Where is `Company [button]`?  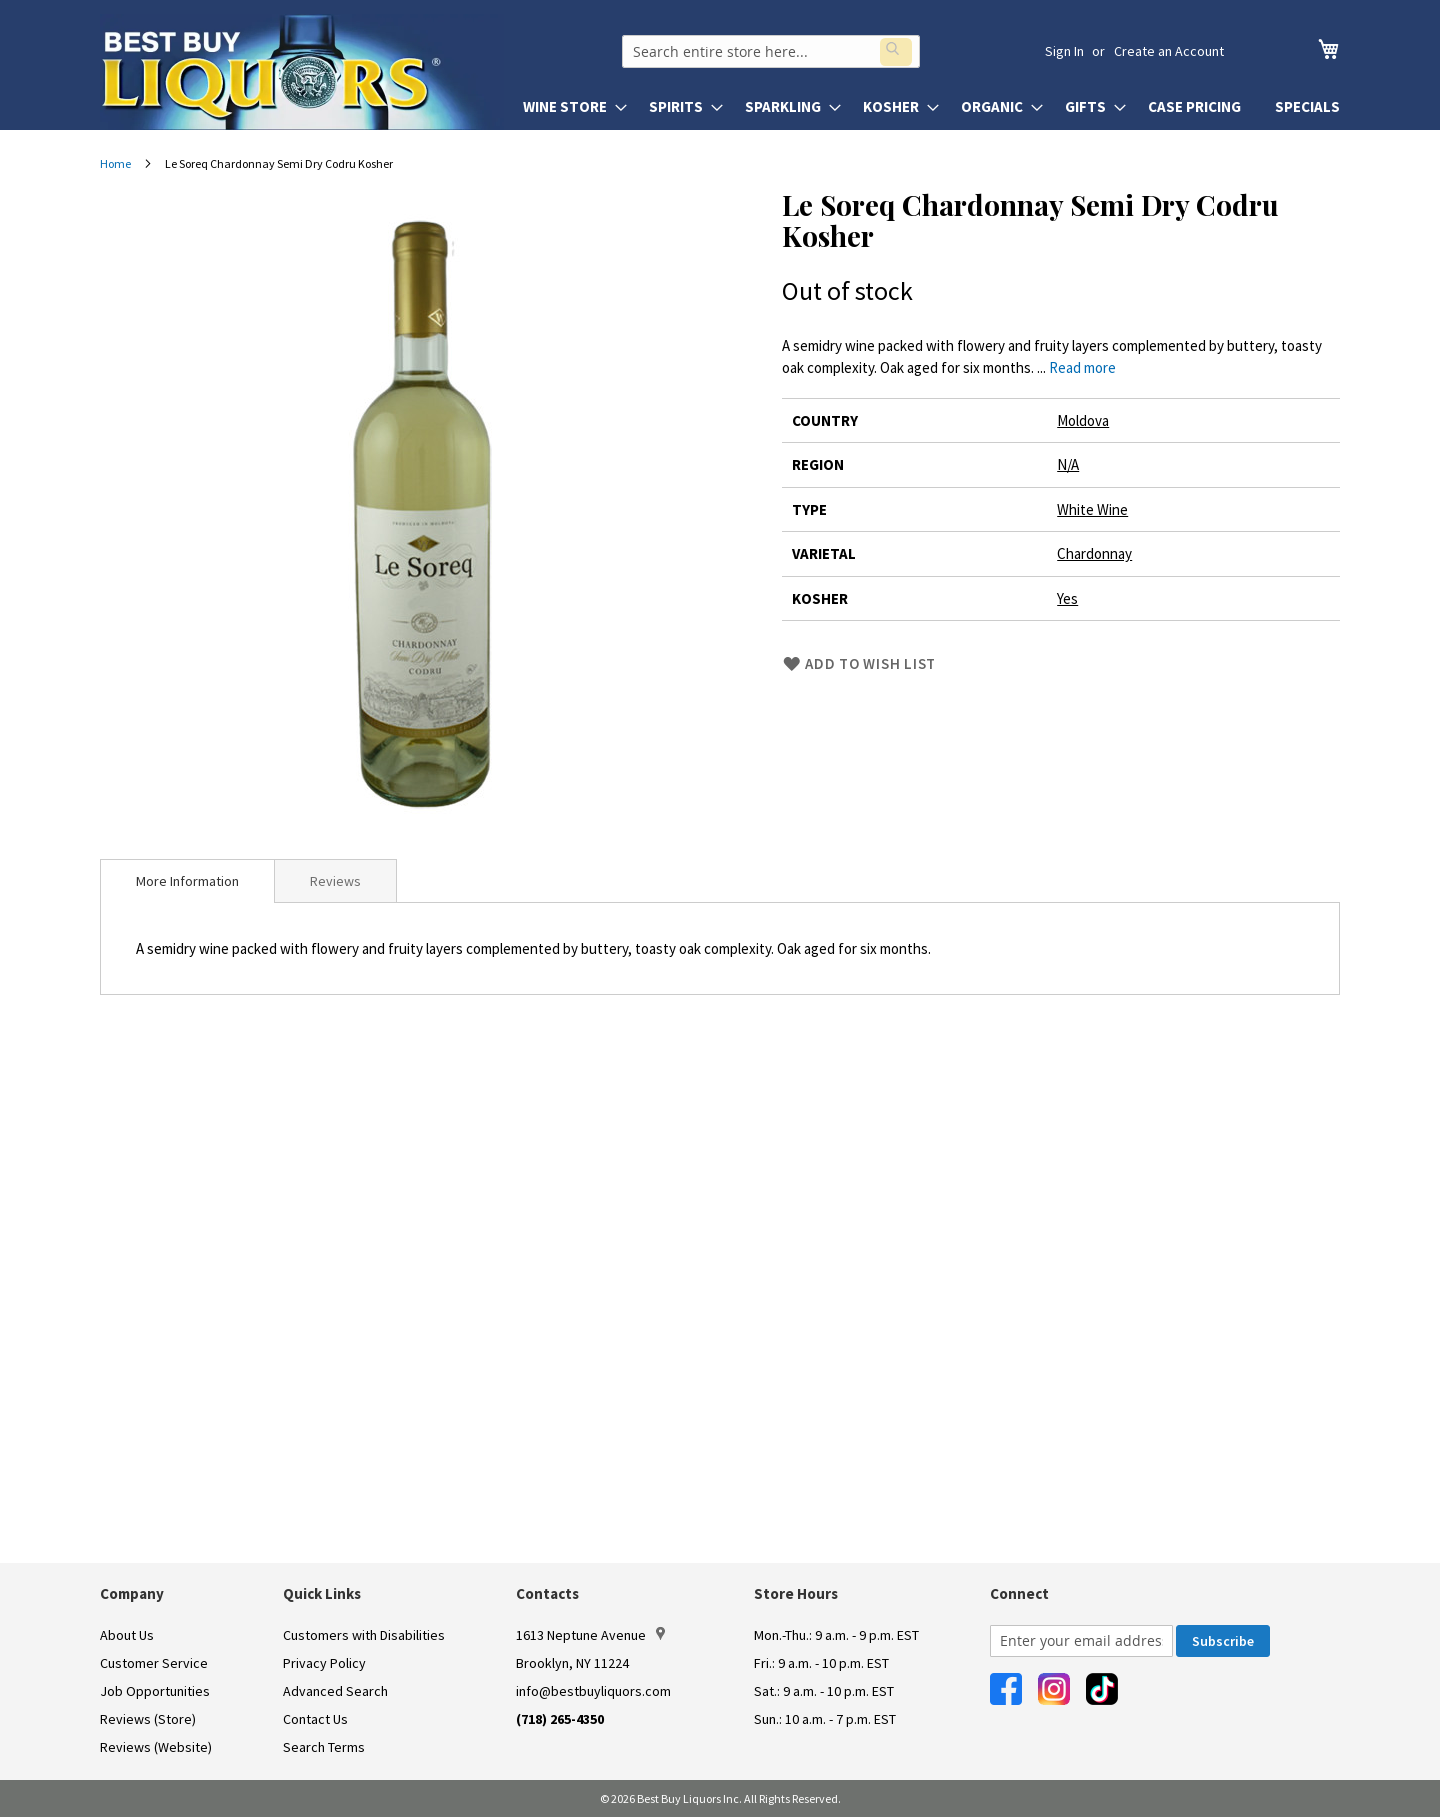
Company [button] is located at coordinates (132, 1593).